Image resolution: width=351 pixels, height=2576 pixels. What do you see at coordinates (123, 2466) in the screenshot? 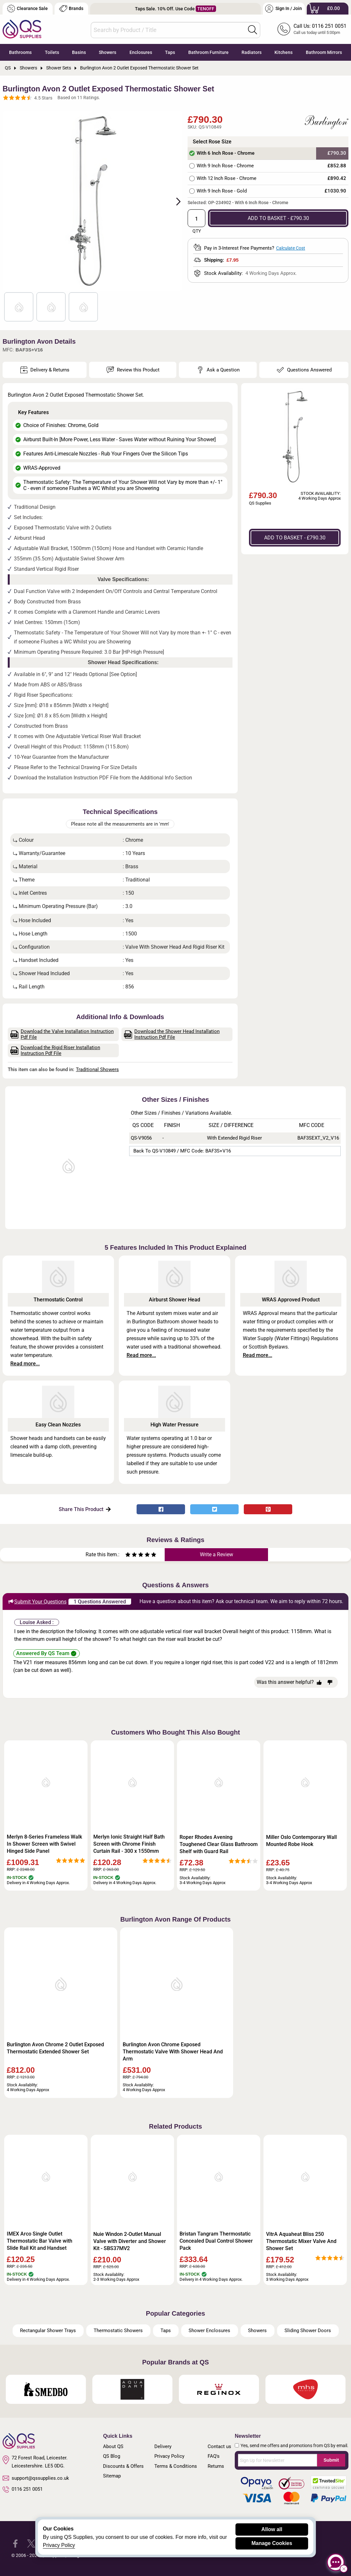
I see `Discounts & Offers` at bounding box center [123, 2466].